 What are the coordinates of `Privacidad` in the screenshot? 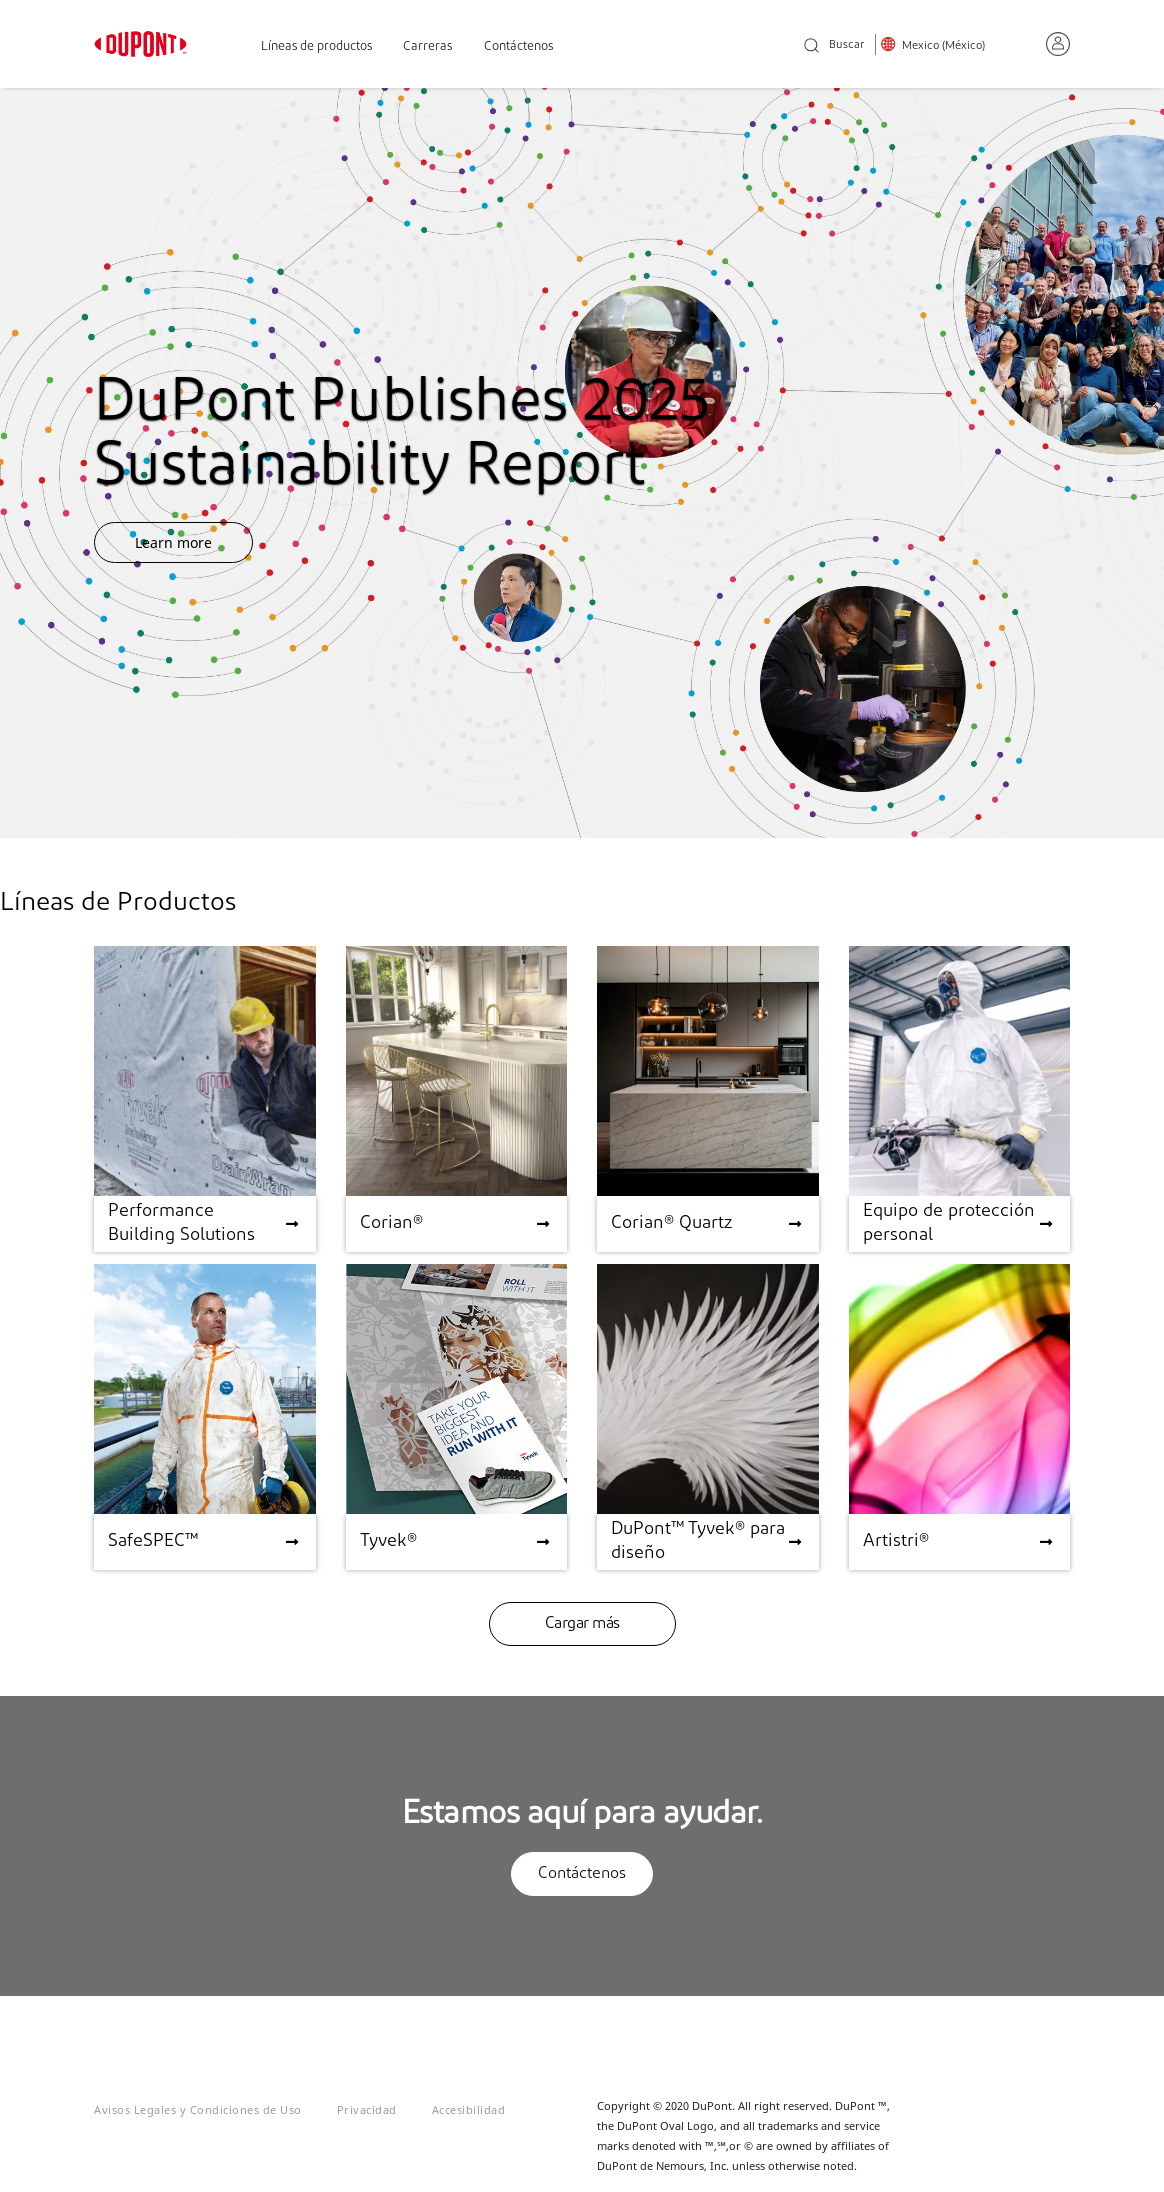 It's located at (367, 2109).